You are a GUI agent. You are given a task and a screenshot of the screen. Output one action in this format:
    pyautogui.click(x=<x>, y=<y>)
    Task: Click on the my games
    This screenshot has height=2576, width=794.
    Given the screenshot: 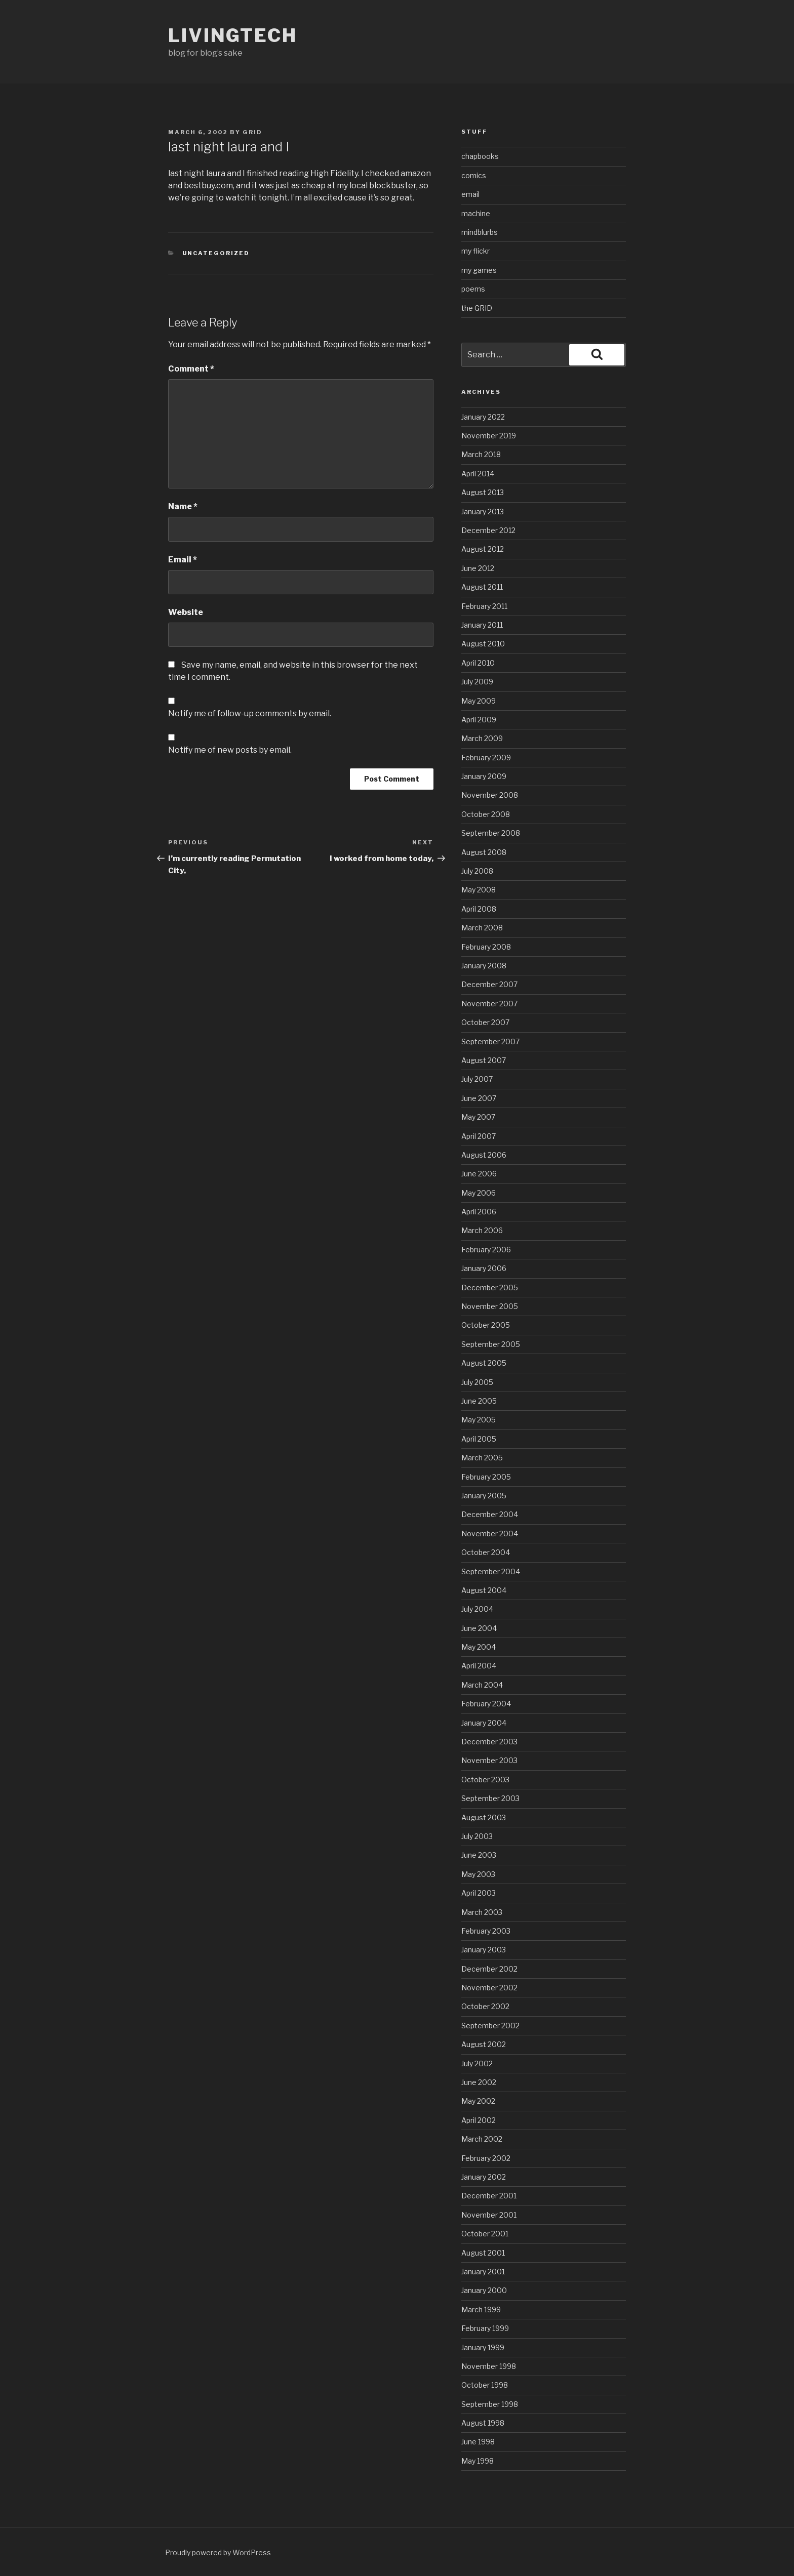 What is the action you would take?
    pyautogui.click(x=479, y=270)
    